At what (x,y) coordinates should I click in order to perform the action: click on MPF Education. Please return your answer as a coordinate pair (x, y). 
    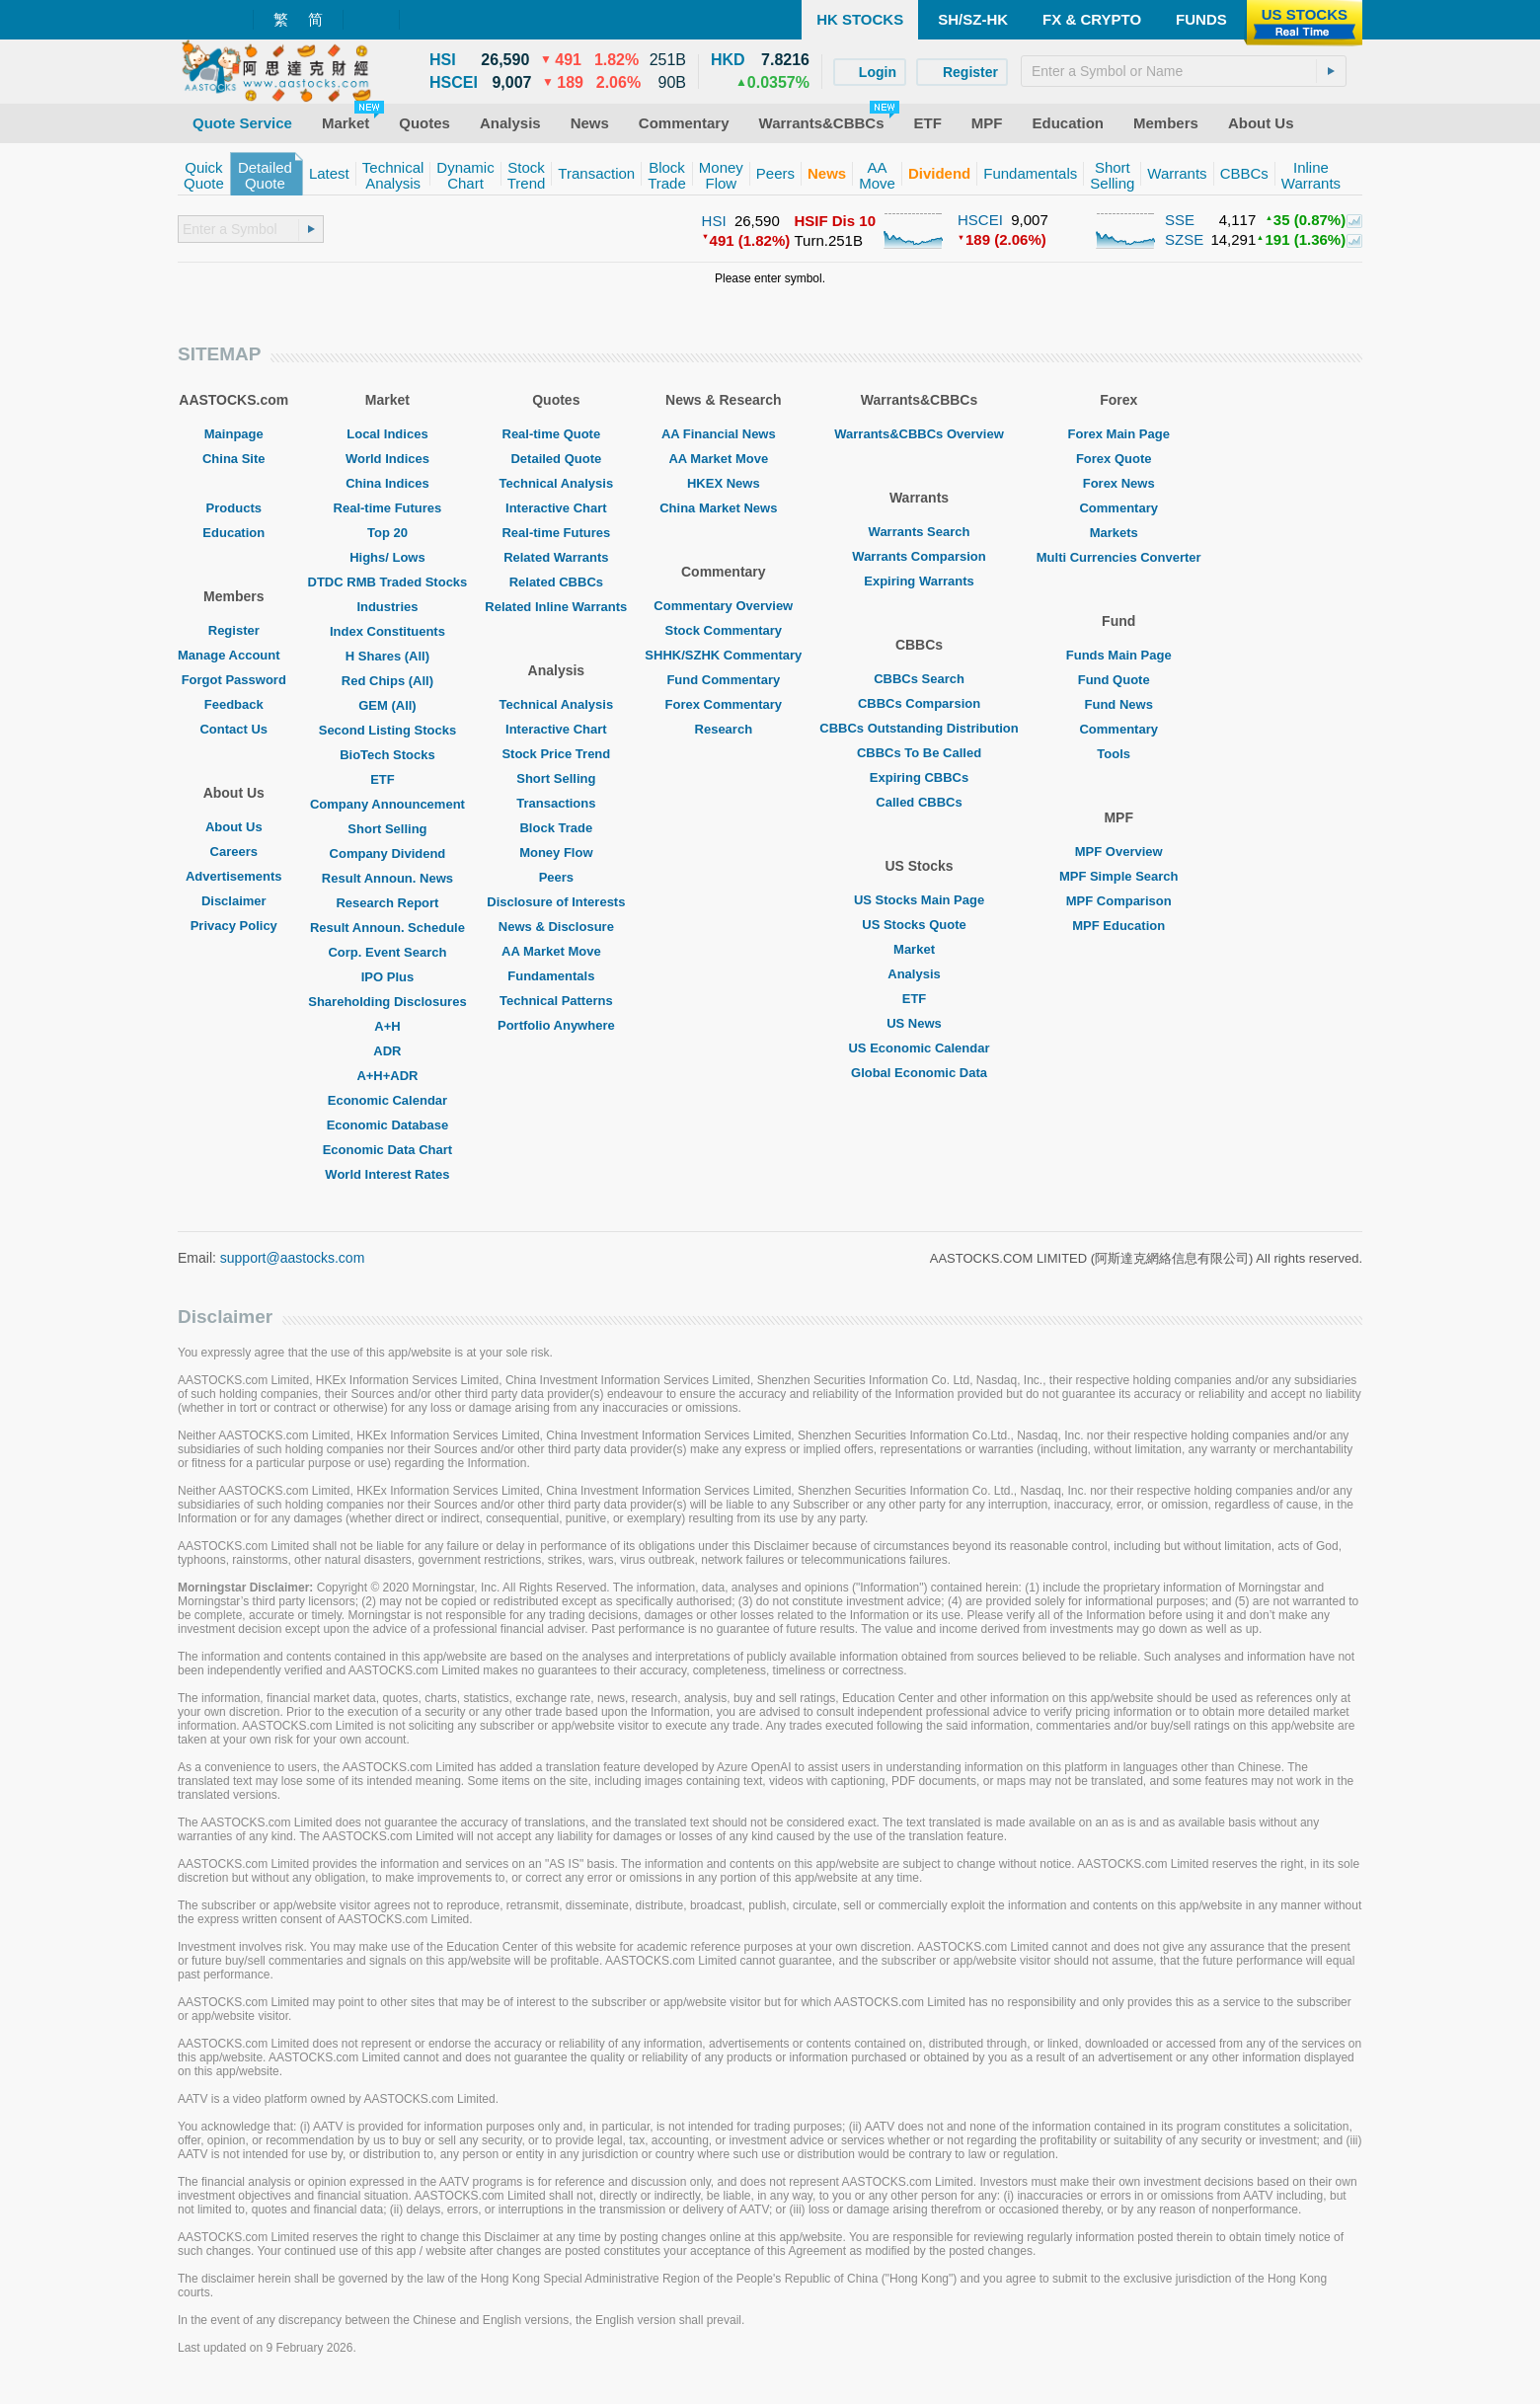
    Looking at the image, I should click on (1118, 925).